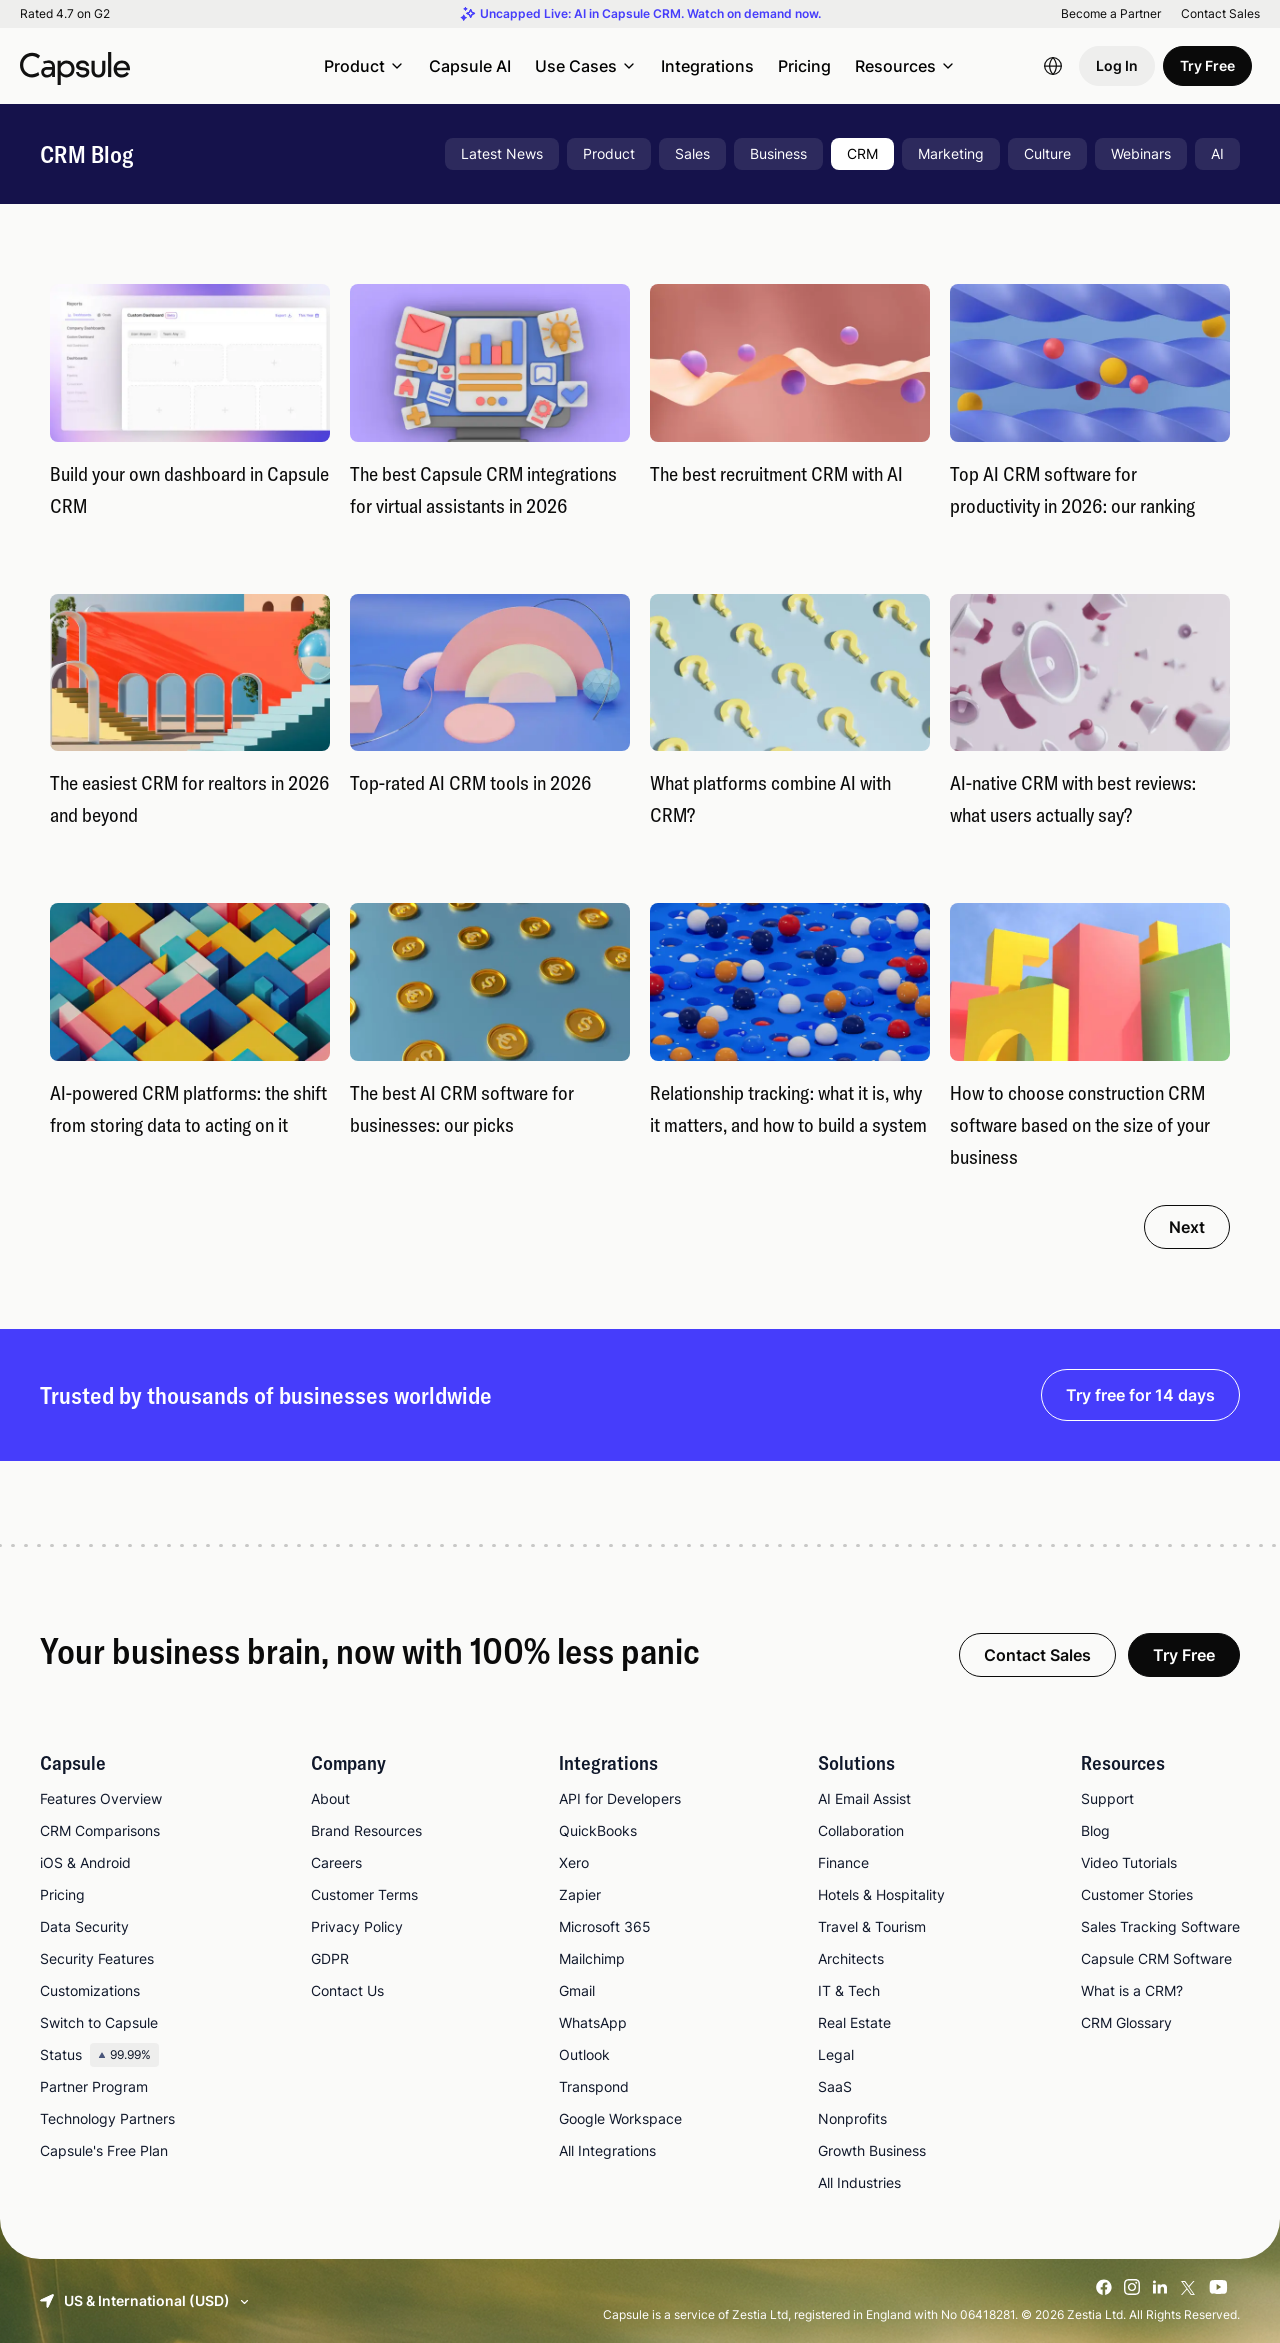  Describe the element at coordinates (849, 1990) in the screenshot. I see `IT & Tech` at that location.